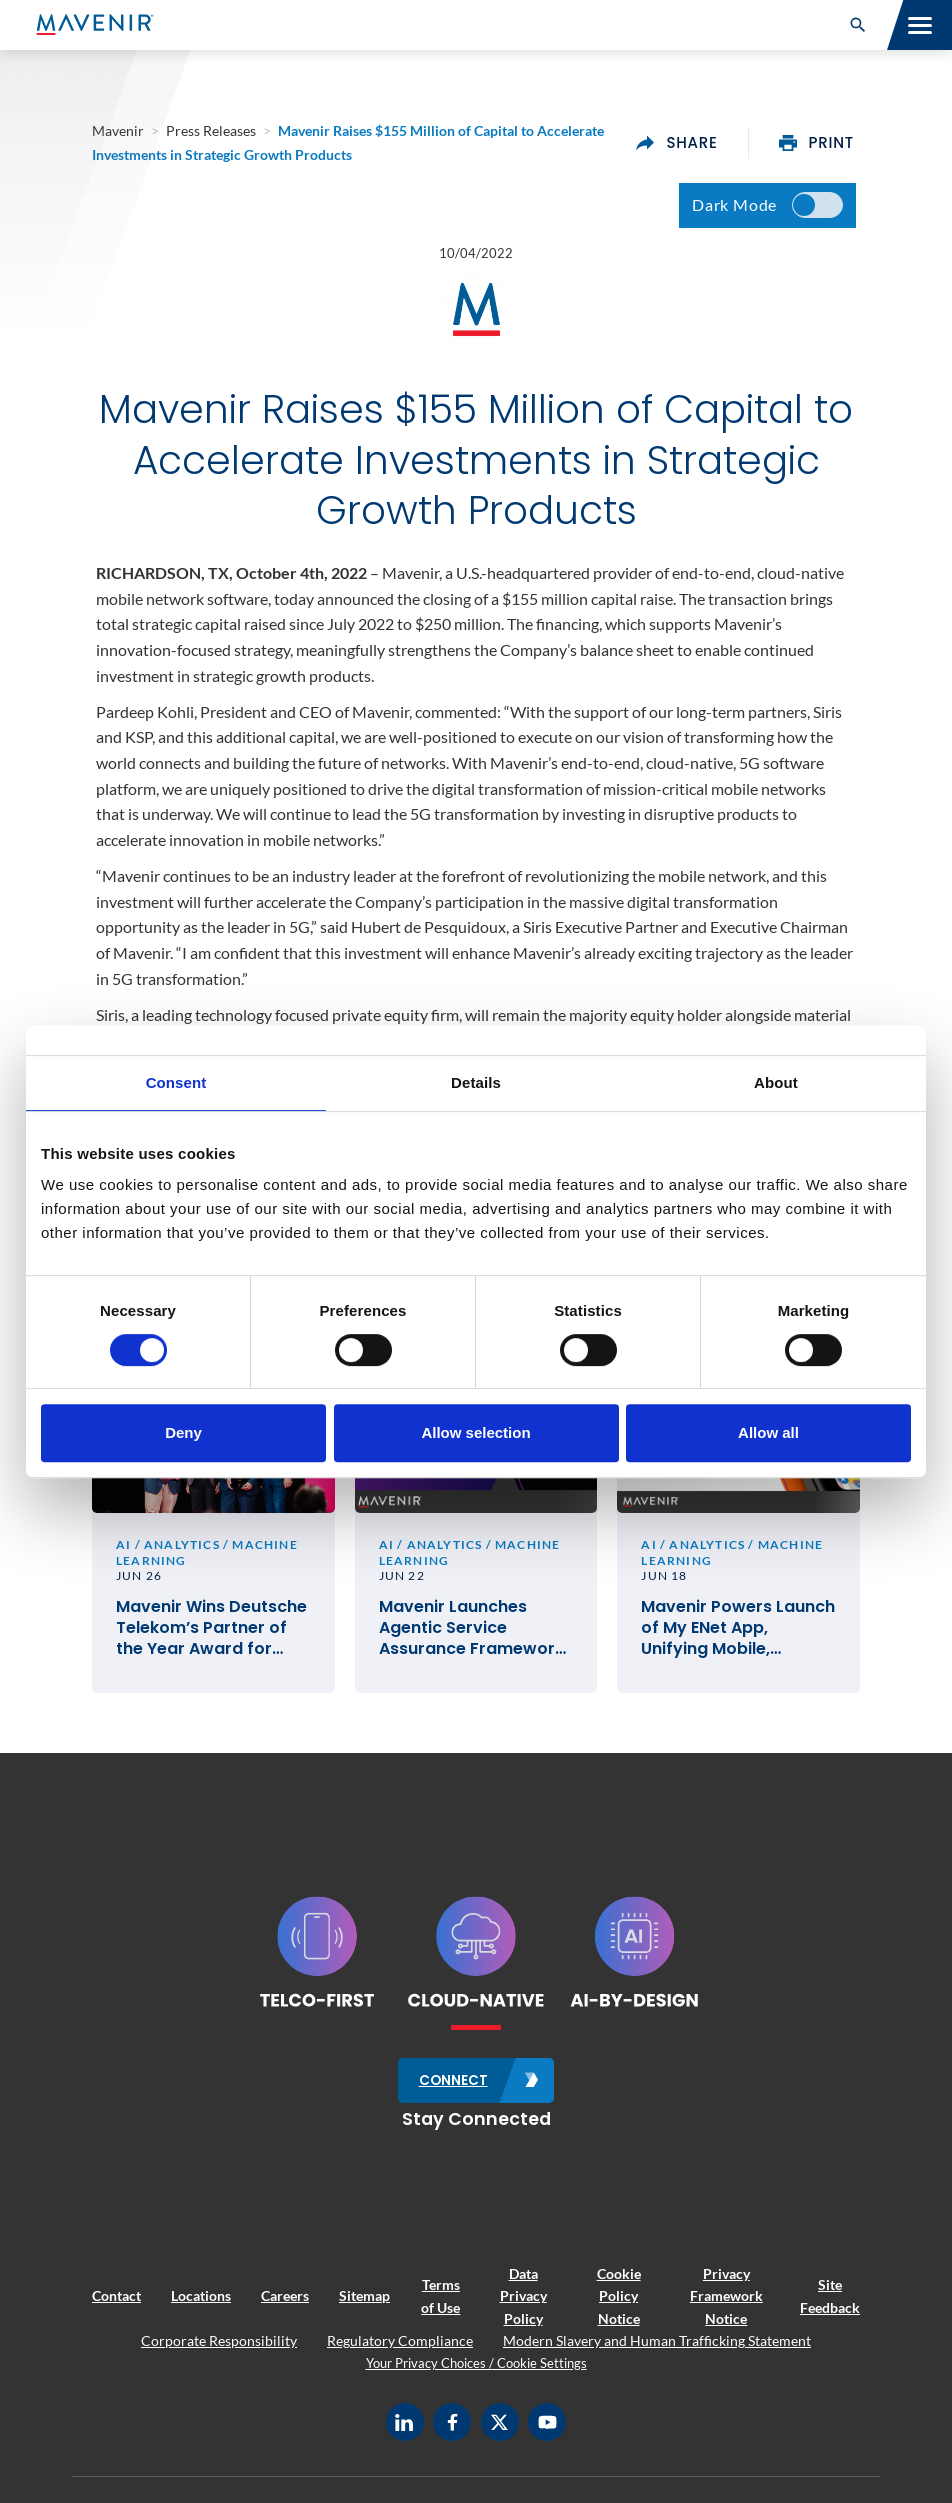  Describe the element at coordinates (475, 1432) in the screenshot. I see `Allow selection` at that location.